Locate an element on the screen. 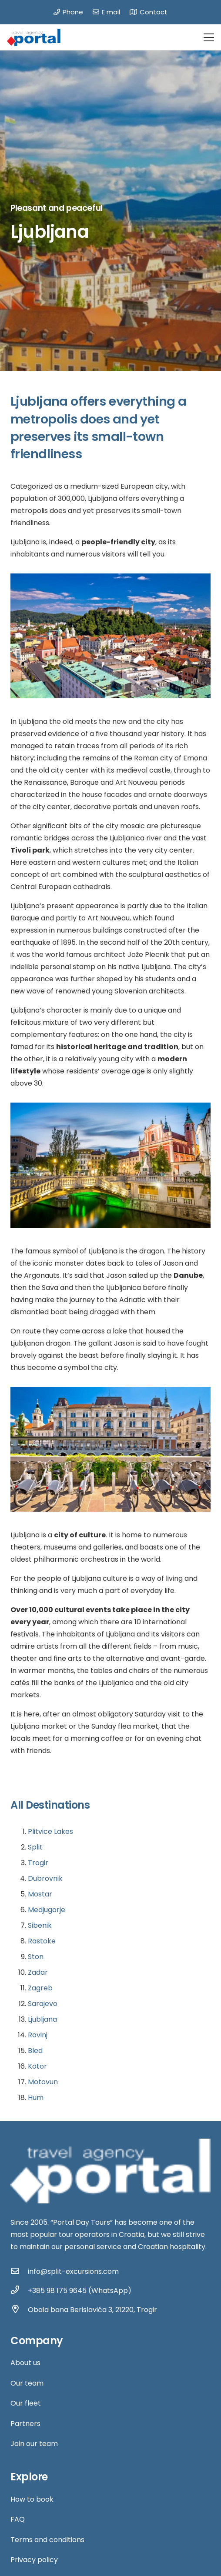 This screenshot has width=221, height=2576. Ston is located at coordinates (36, 1957).